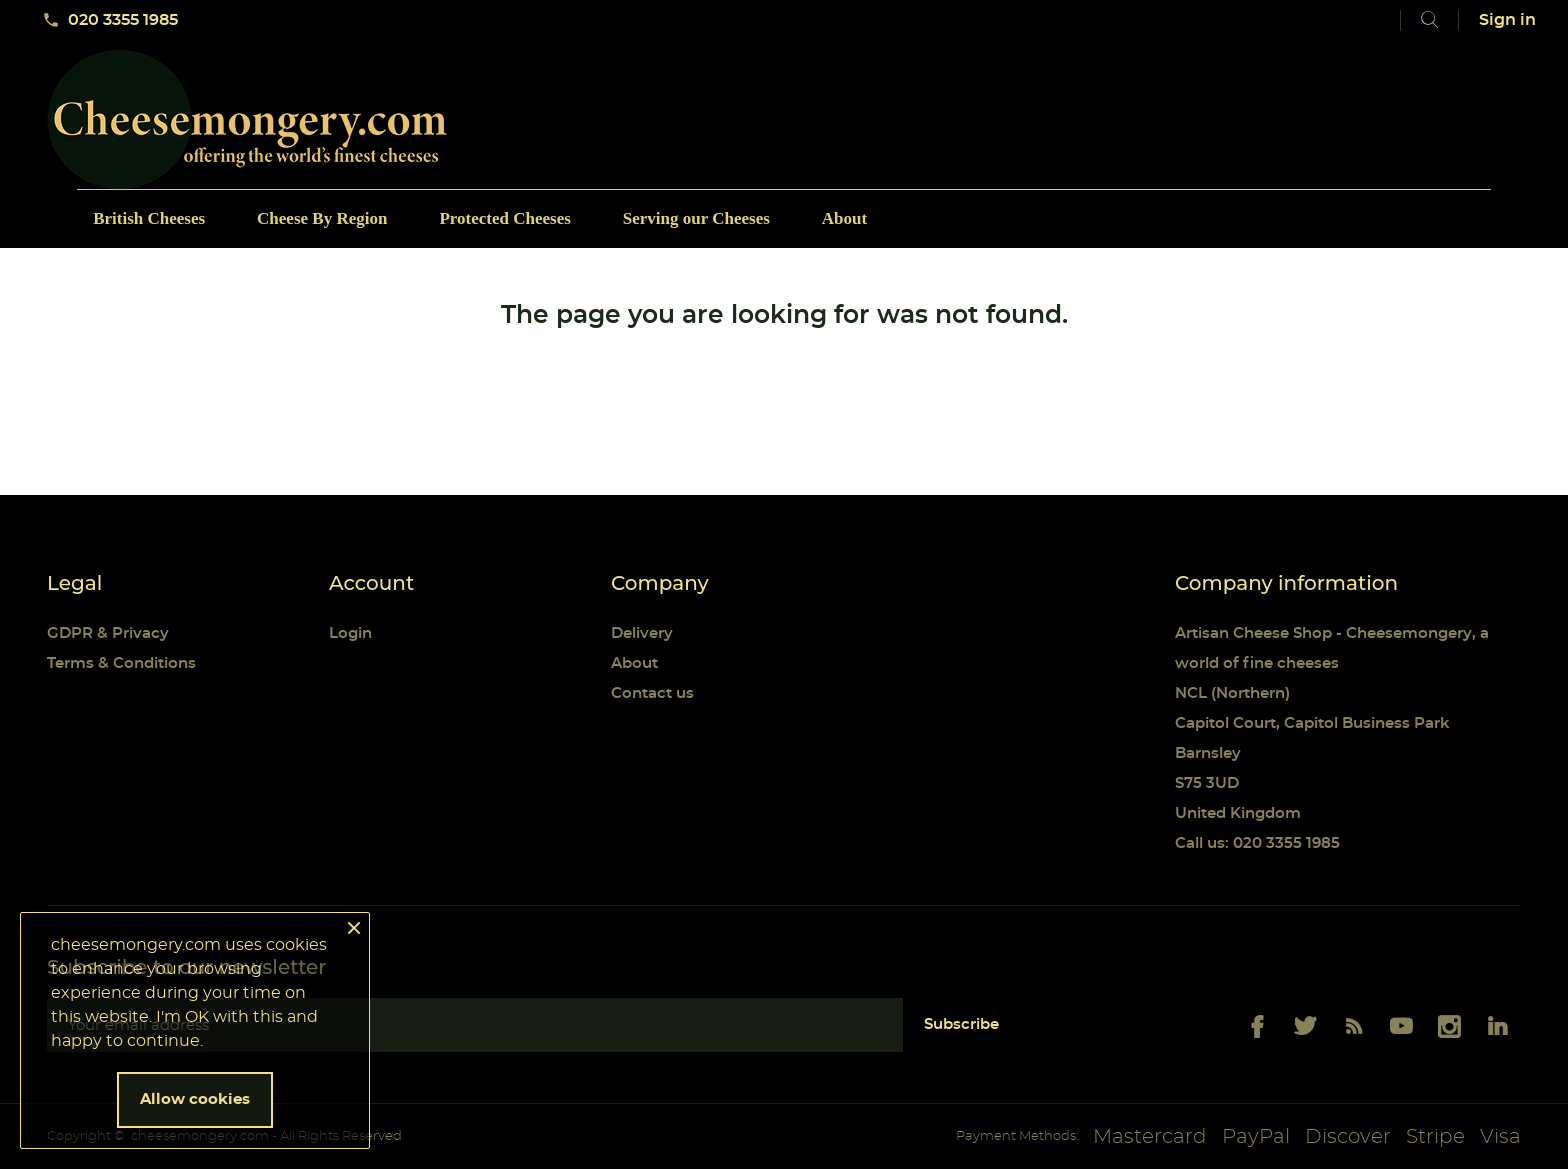 Image resolution: width=1568 pixels, height=1169 pixels. Describe the element at coordinates (1256, 1137) in the screenshot. I see `PayPal` at that location.